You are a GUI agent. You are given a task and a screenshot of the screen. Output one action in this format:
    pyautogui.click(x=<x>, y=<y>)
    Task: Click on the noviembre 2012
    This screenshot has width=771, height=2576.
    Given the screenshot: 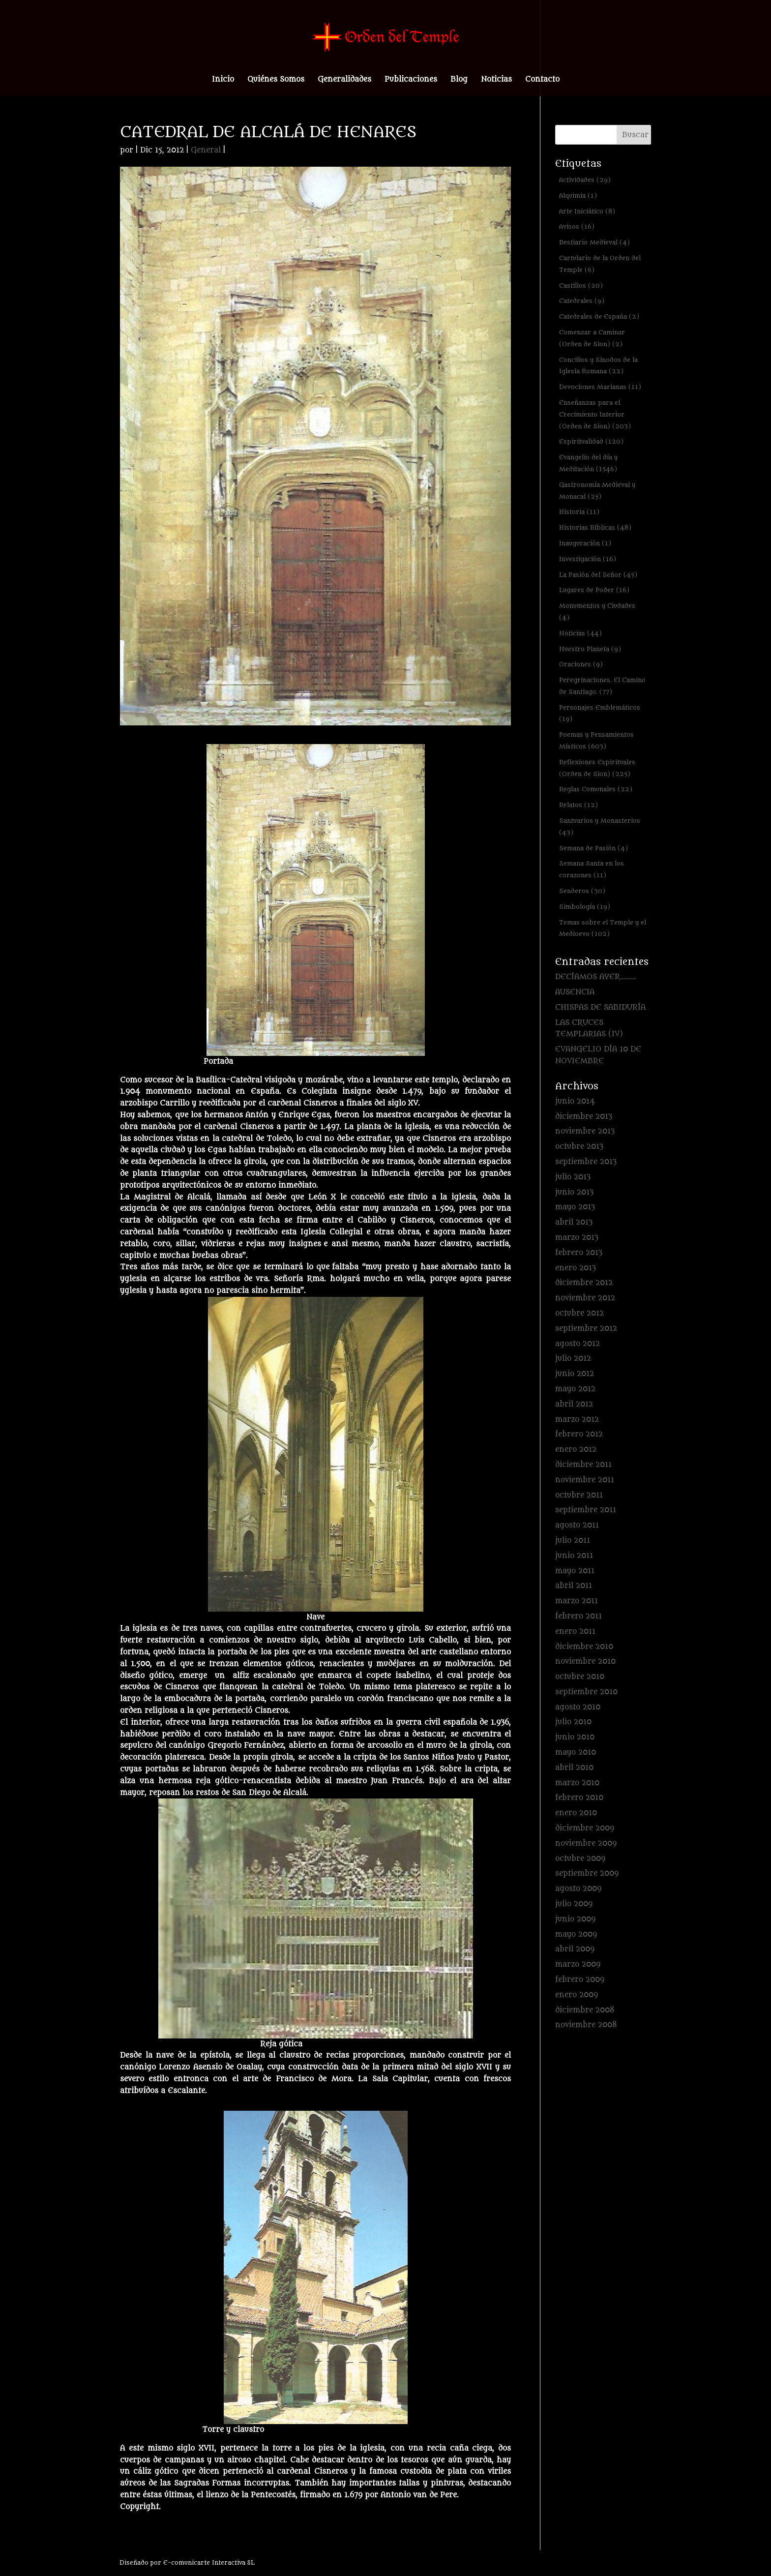 What is the action you would take?
    pyautogui.click(x=585, y=1298)
    